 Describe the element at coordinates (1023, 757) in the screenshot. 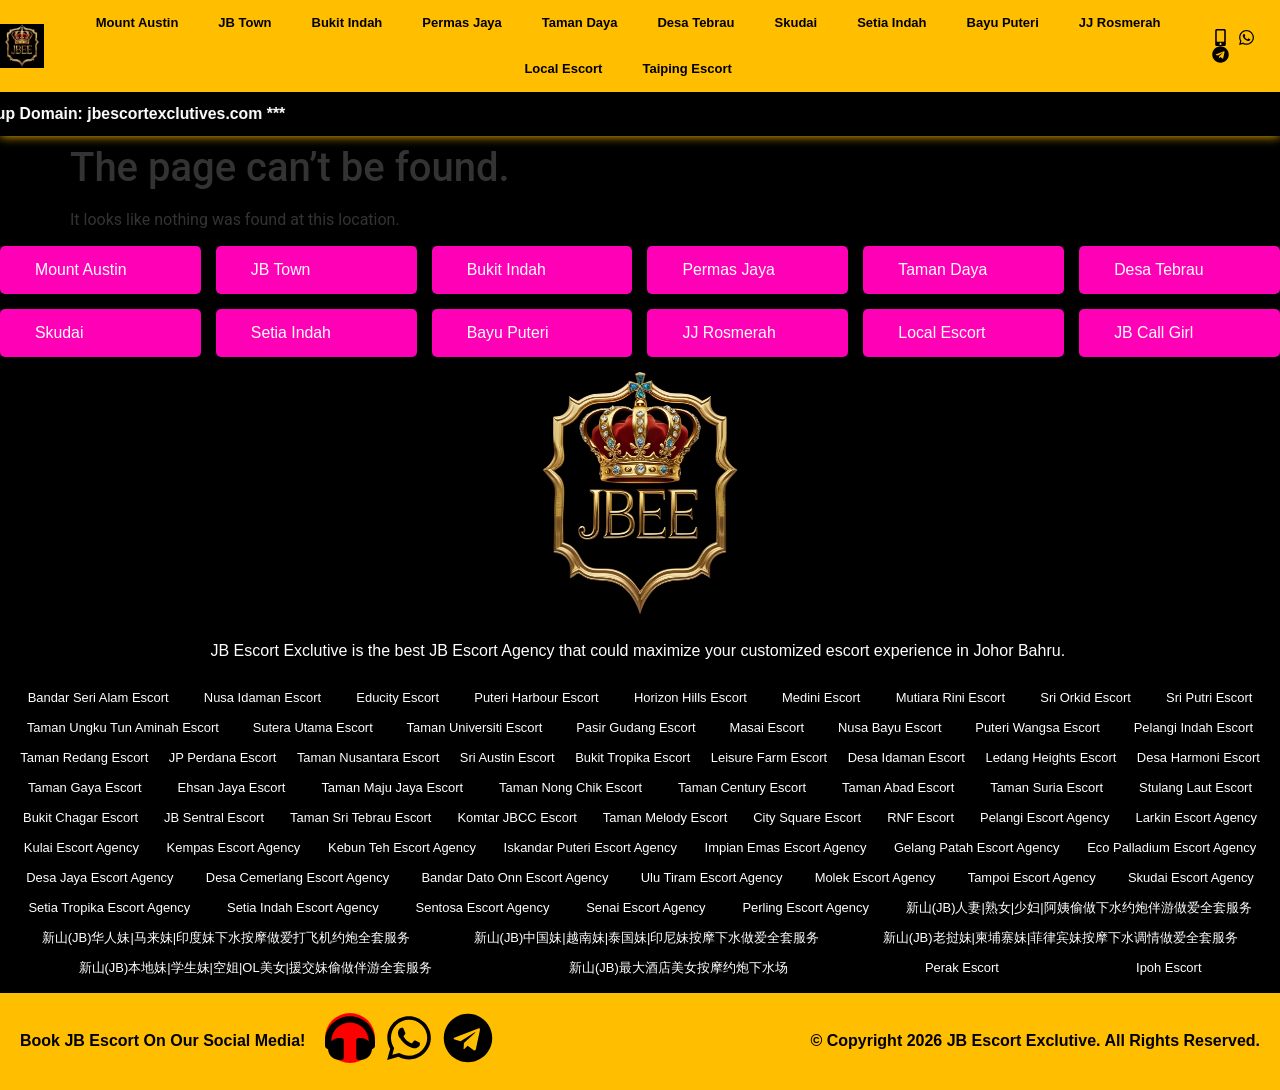

I see `Desa Idaman Escort` at that location.